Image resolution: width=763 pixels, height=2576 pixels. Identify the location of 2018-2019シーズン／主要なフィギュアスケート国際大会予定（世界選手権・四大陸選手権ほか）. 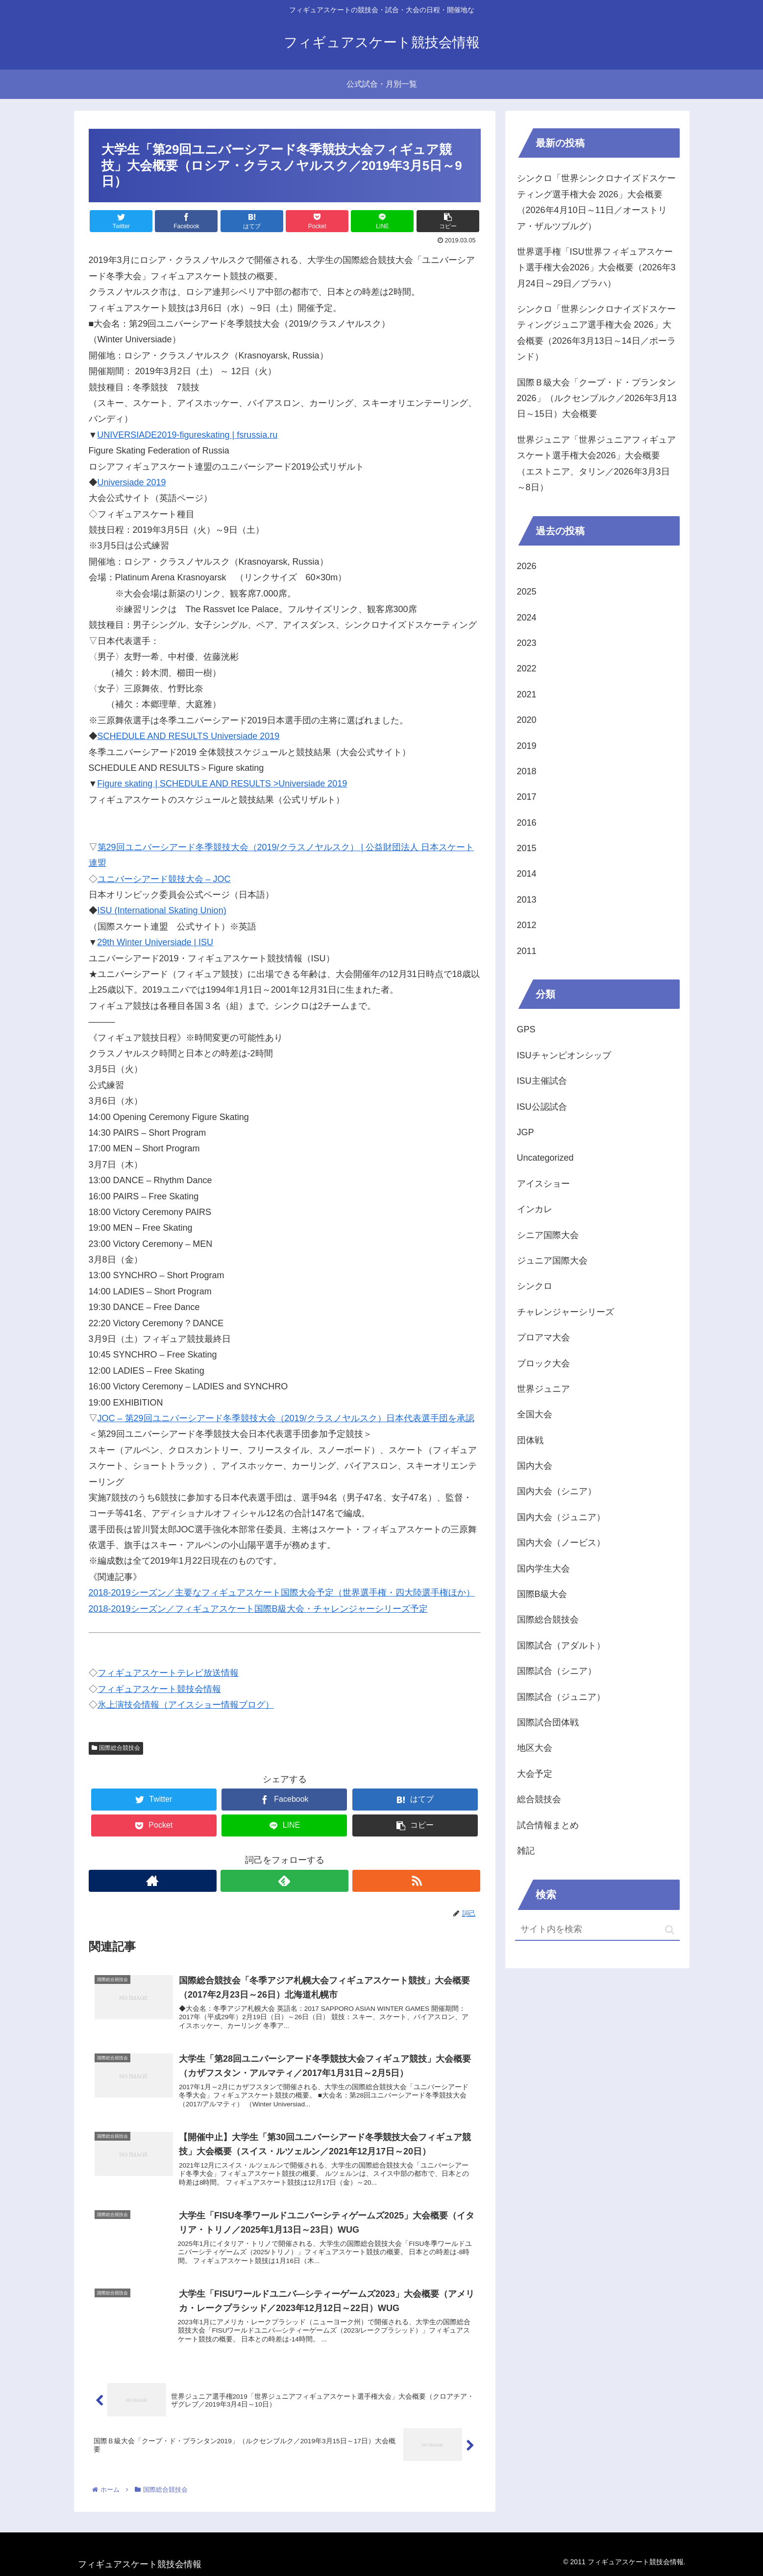
(282, 1593).